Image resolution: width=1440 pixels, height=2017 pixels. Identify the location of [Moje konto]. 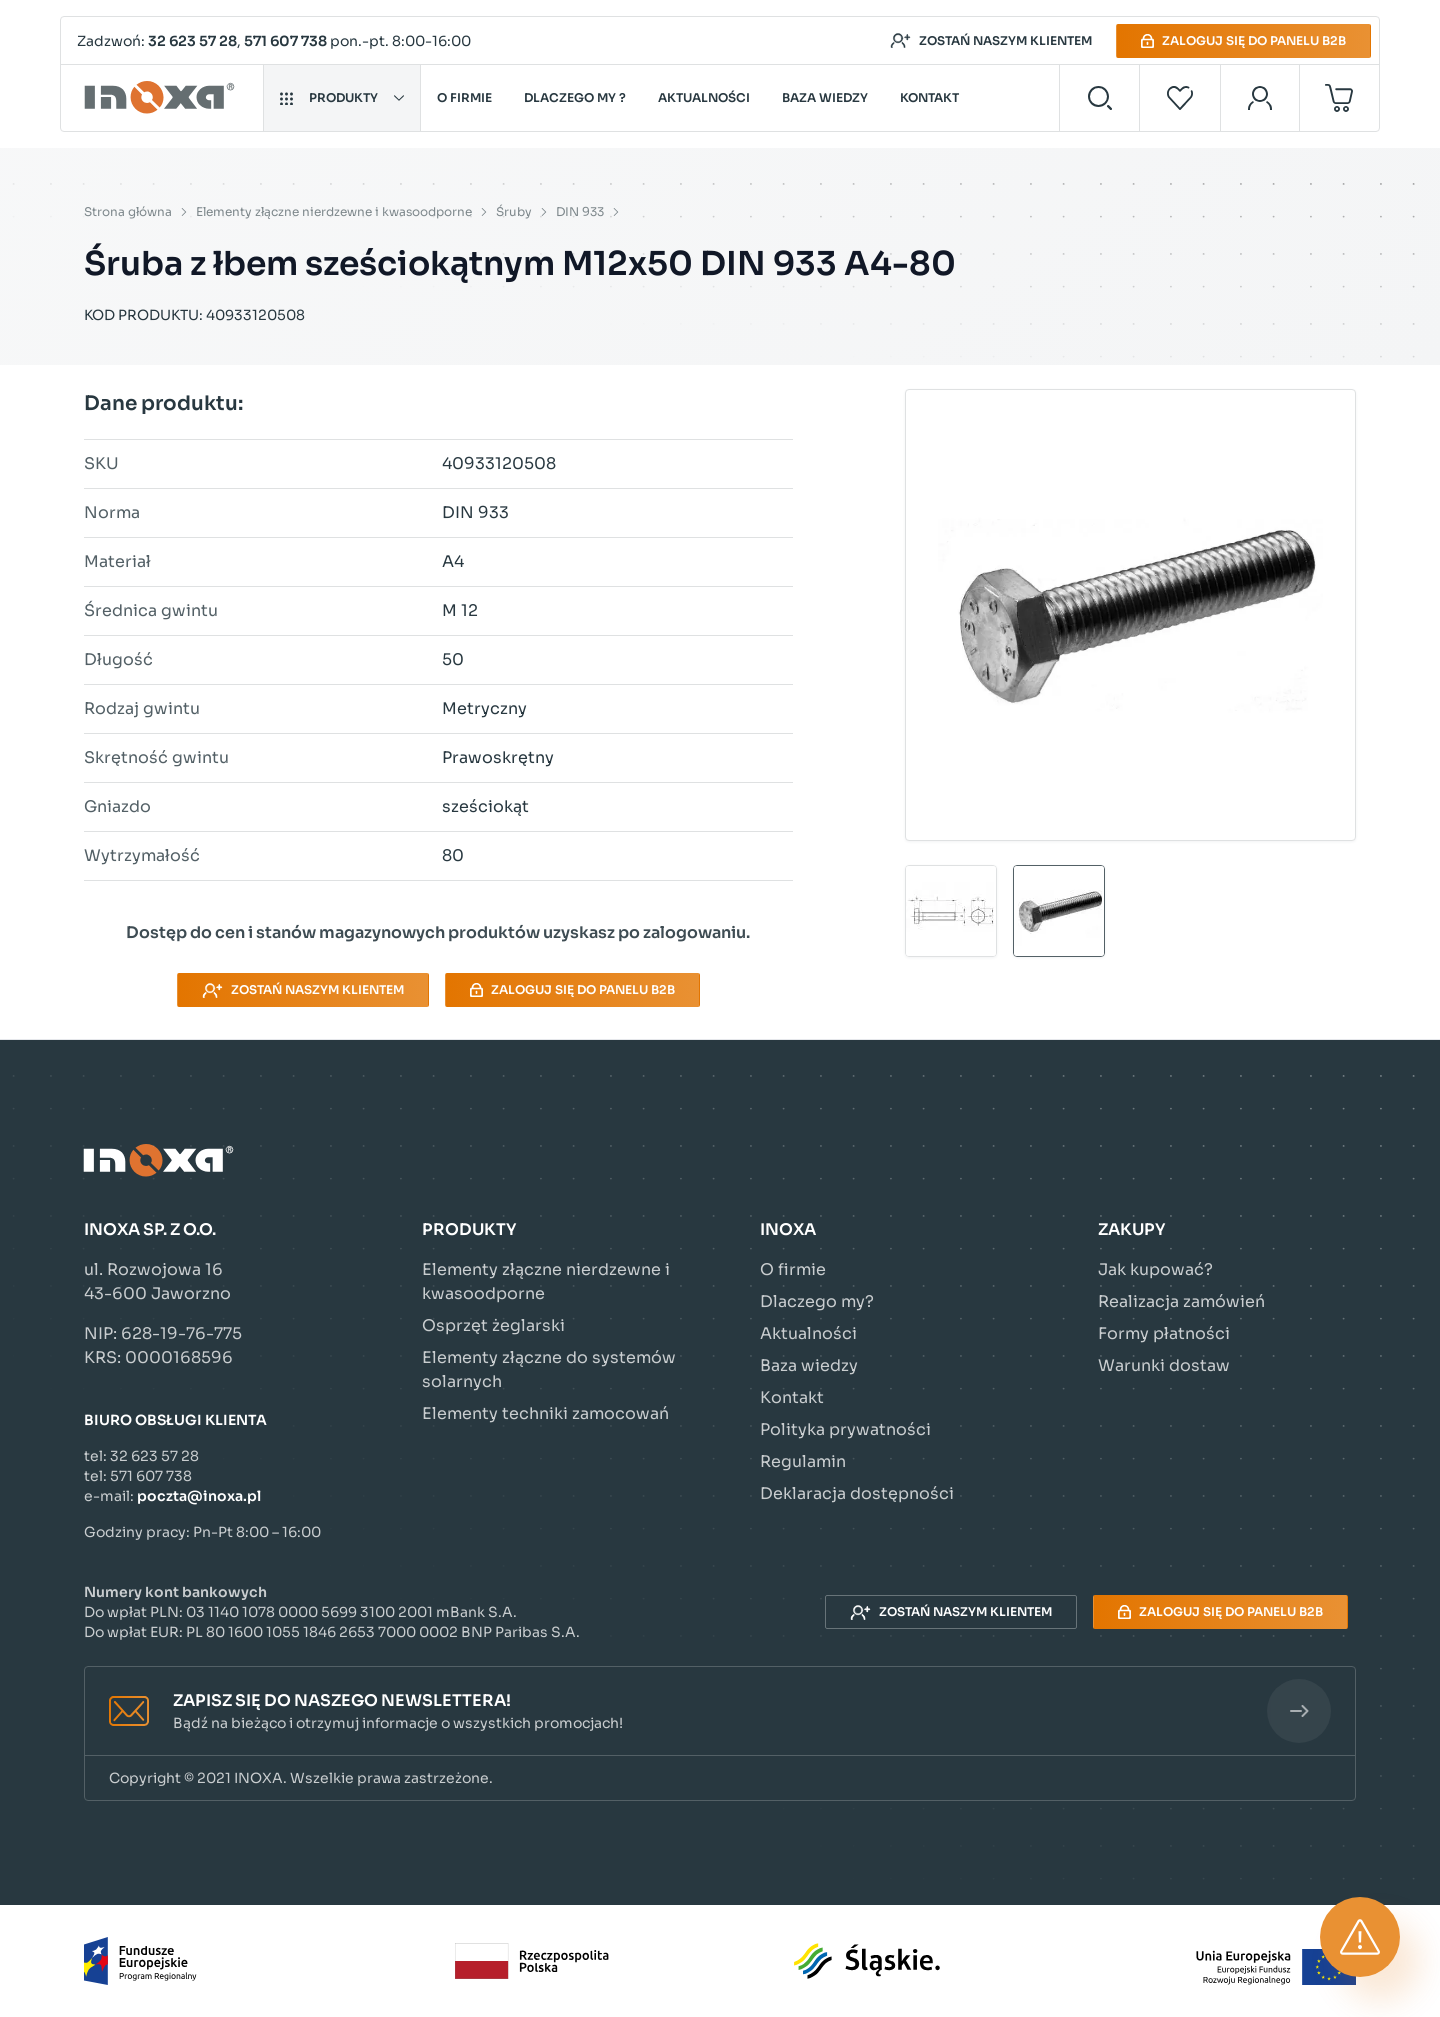
(1260, 98).